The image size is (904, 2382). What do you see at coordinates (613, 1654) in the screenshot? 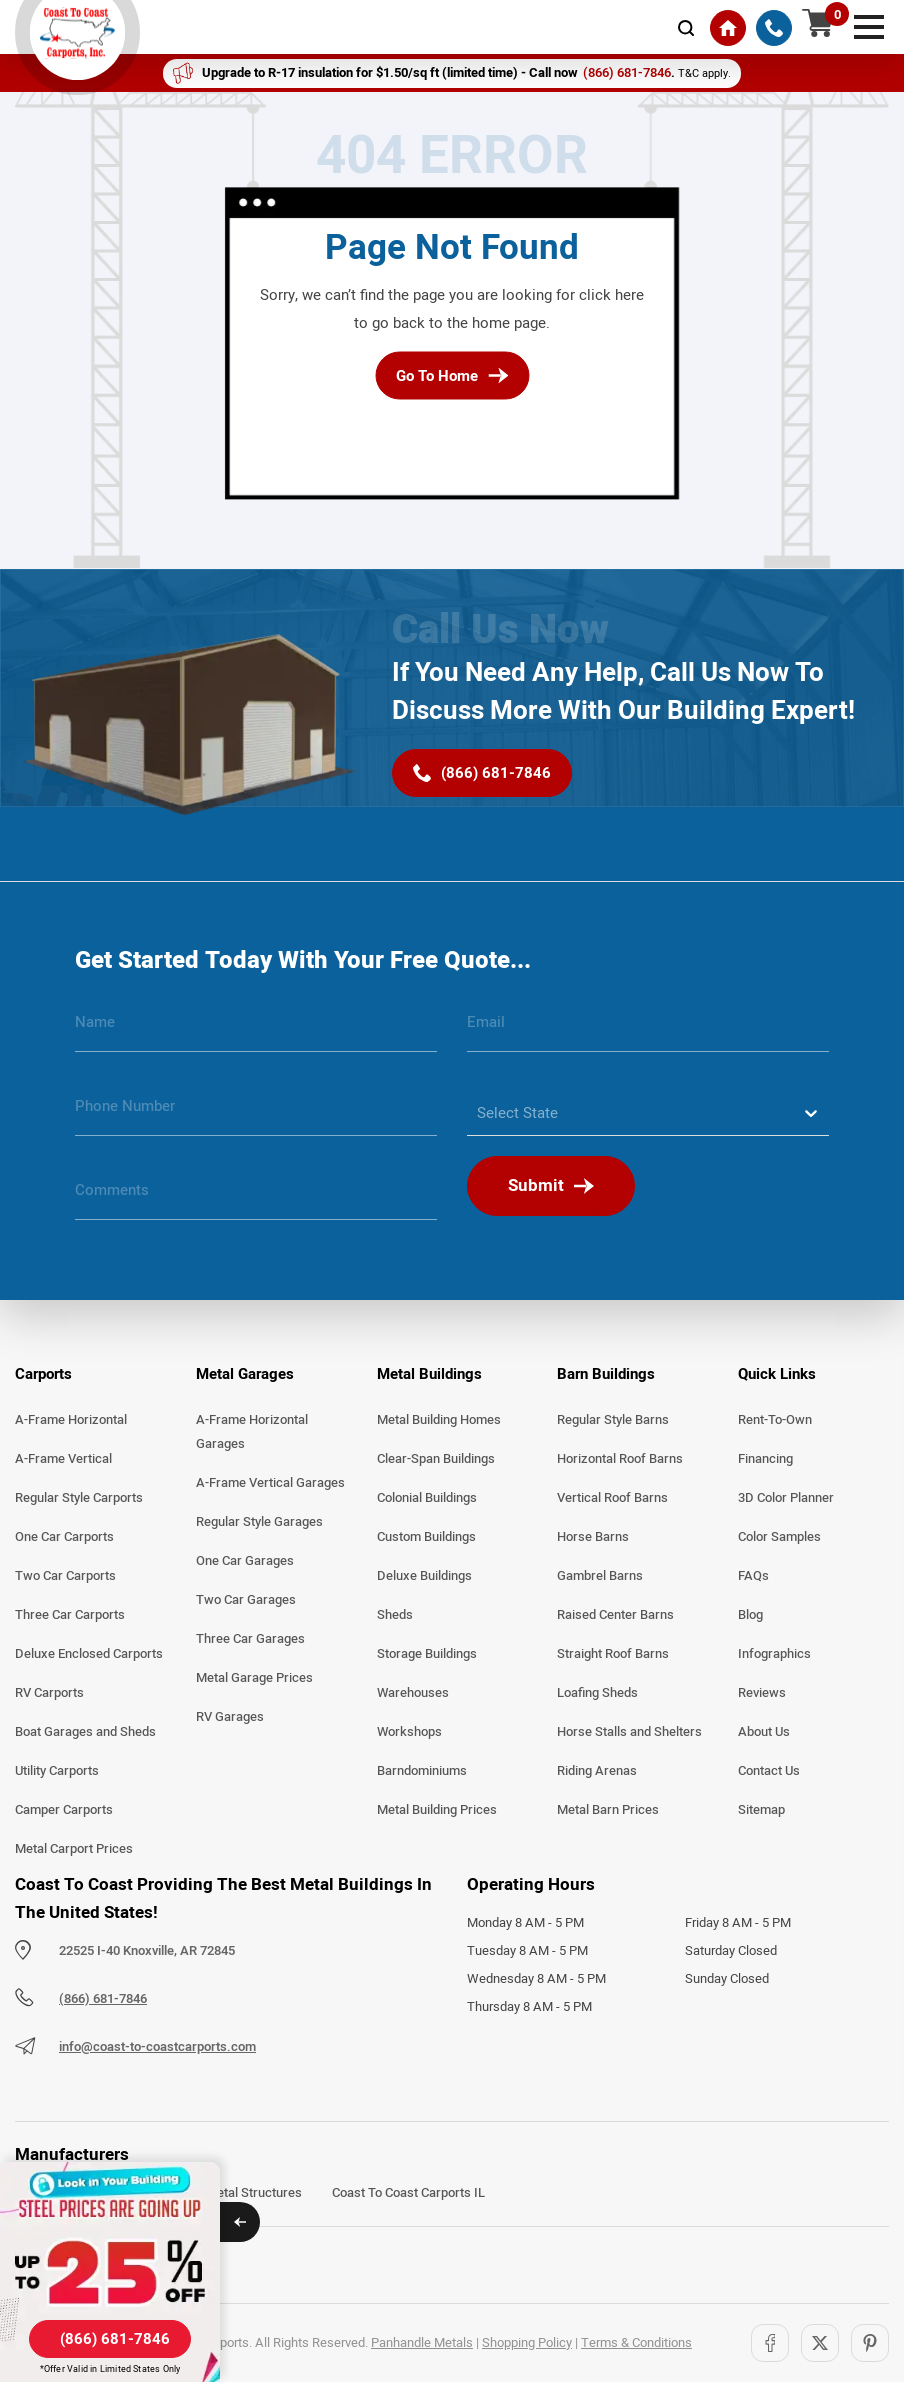
I see `Straight Roof Barns` at bounding box center [613, 1654].